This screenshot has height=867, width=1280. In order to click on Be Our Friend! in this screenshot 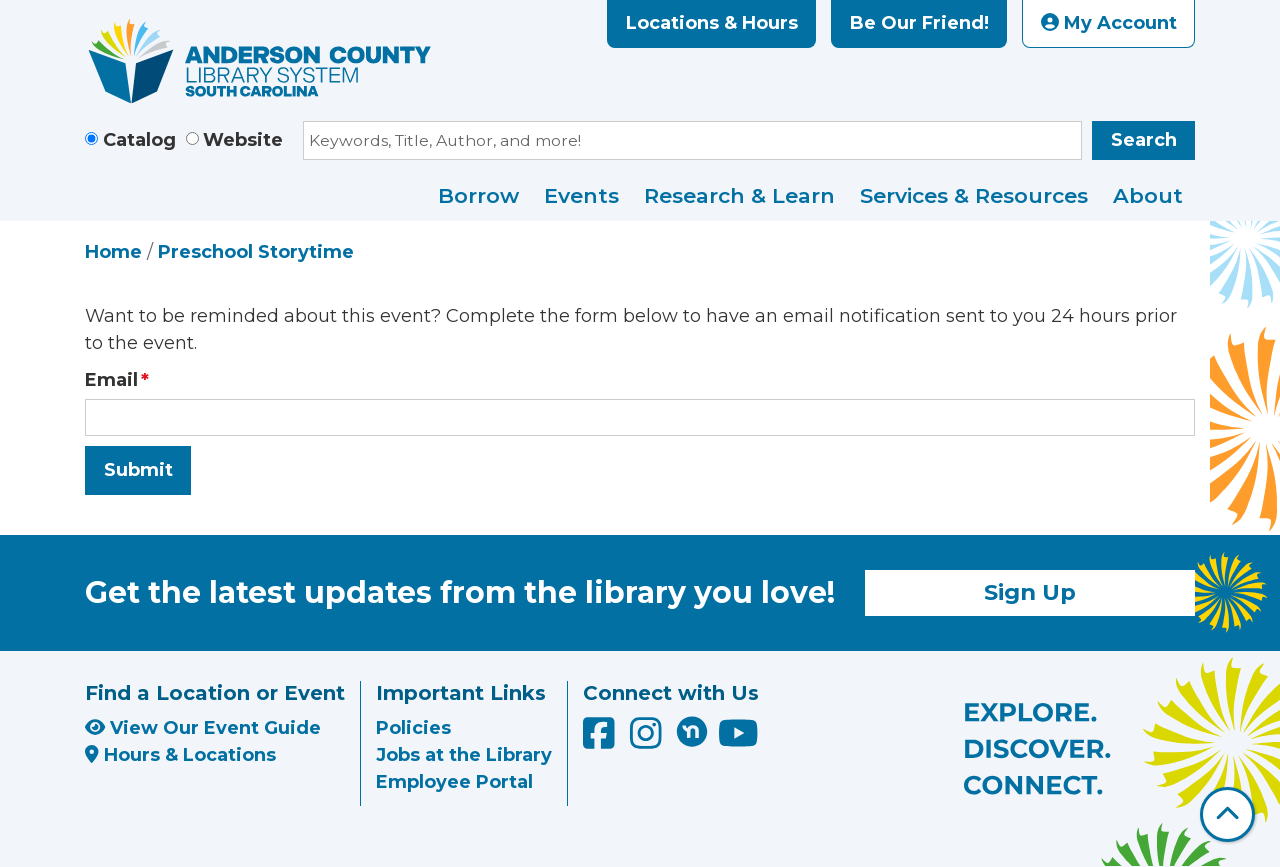, I will do `click(919, 23)`.